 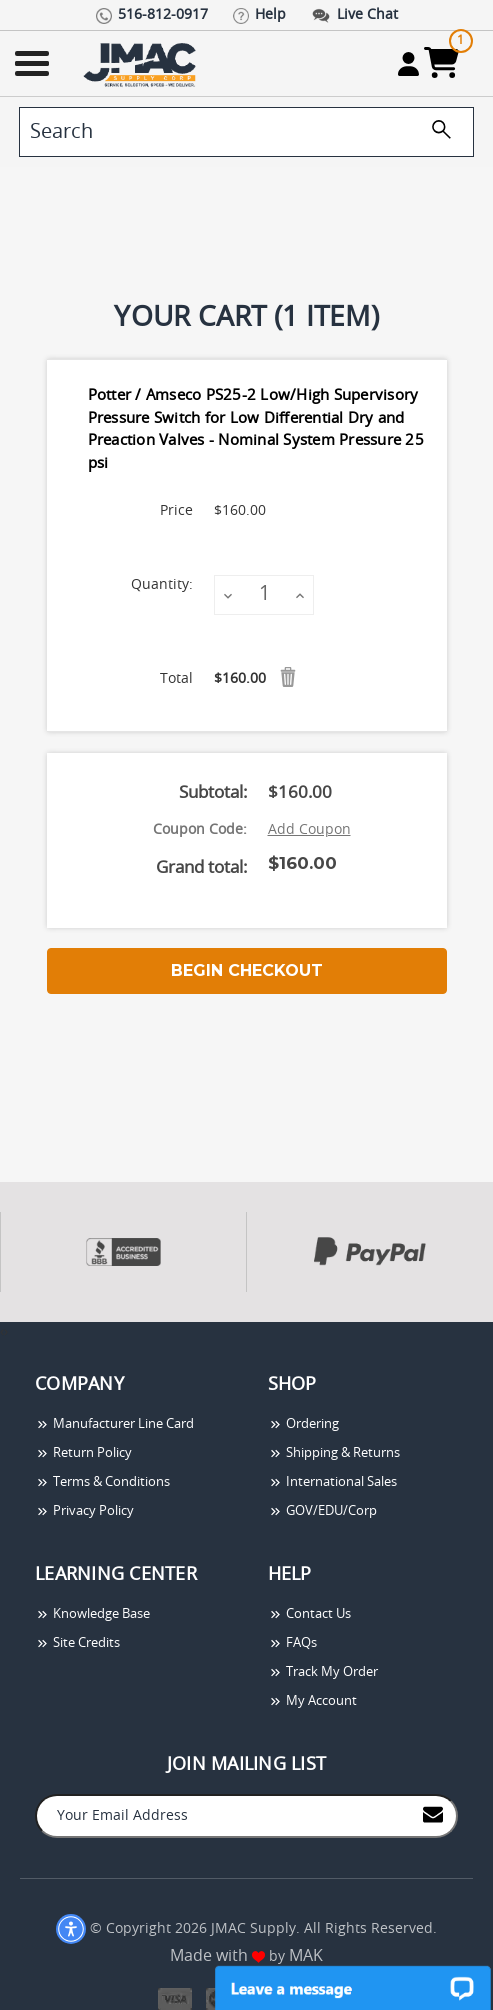 What do you see at coordinates (292, 1643) in the screenshot?
I see `FAQs` at bounding box center [292, 1643].